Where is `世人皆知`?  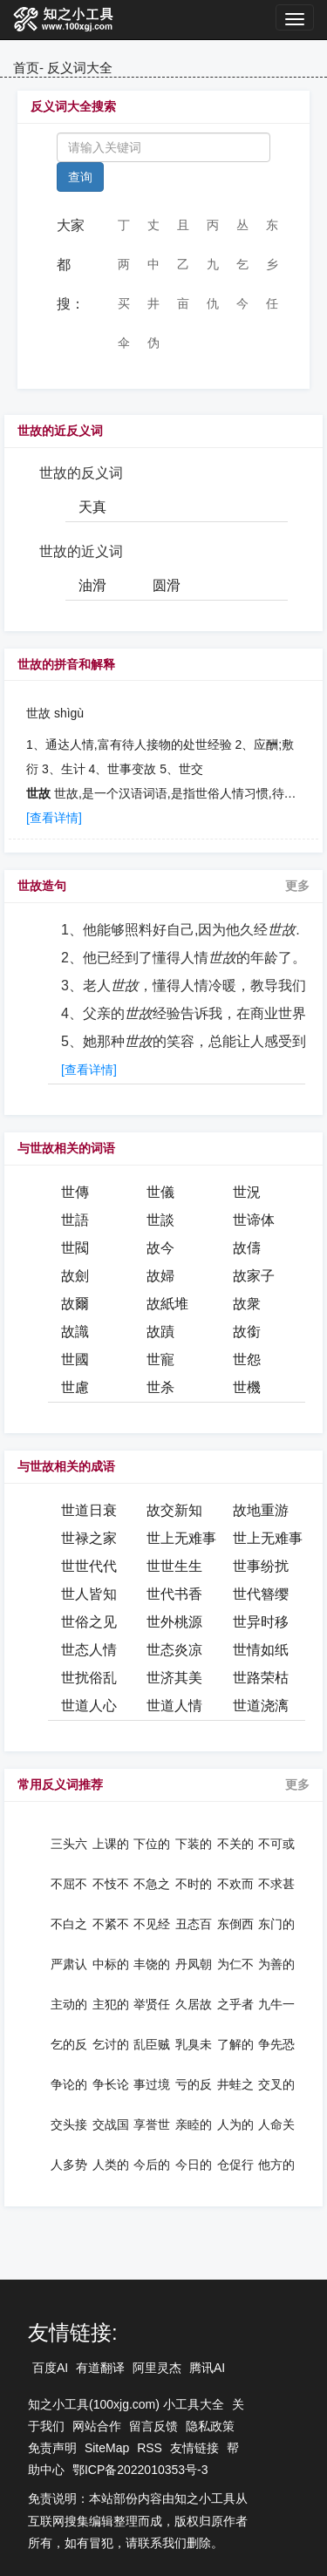 世人皆知 is located at coordinates (89, 1594).